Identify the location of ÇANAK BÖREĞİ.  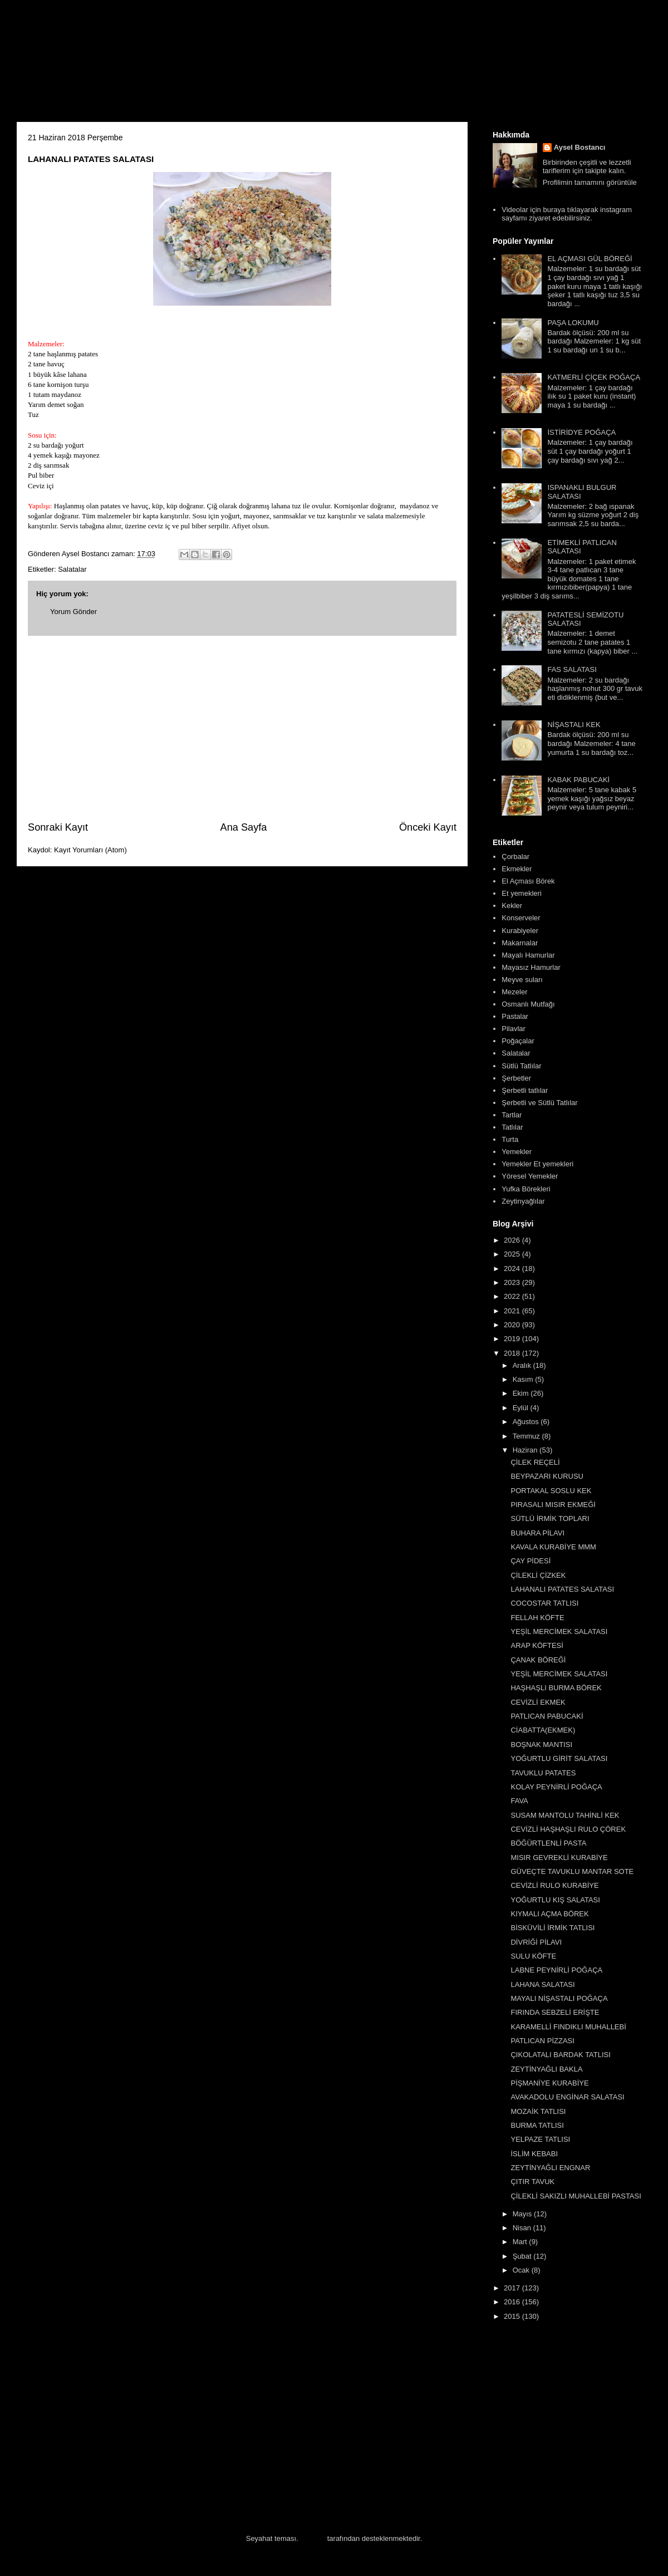
(538, 1660).